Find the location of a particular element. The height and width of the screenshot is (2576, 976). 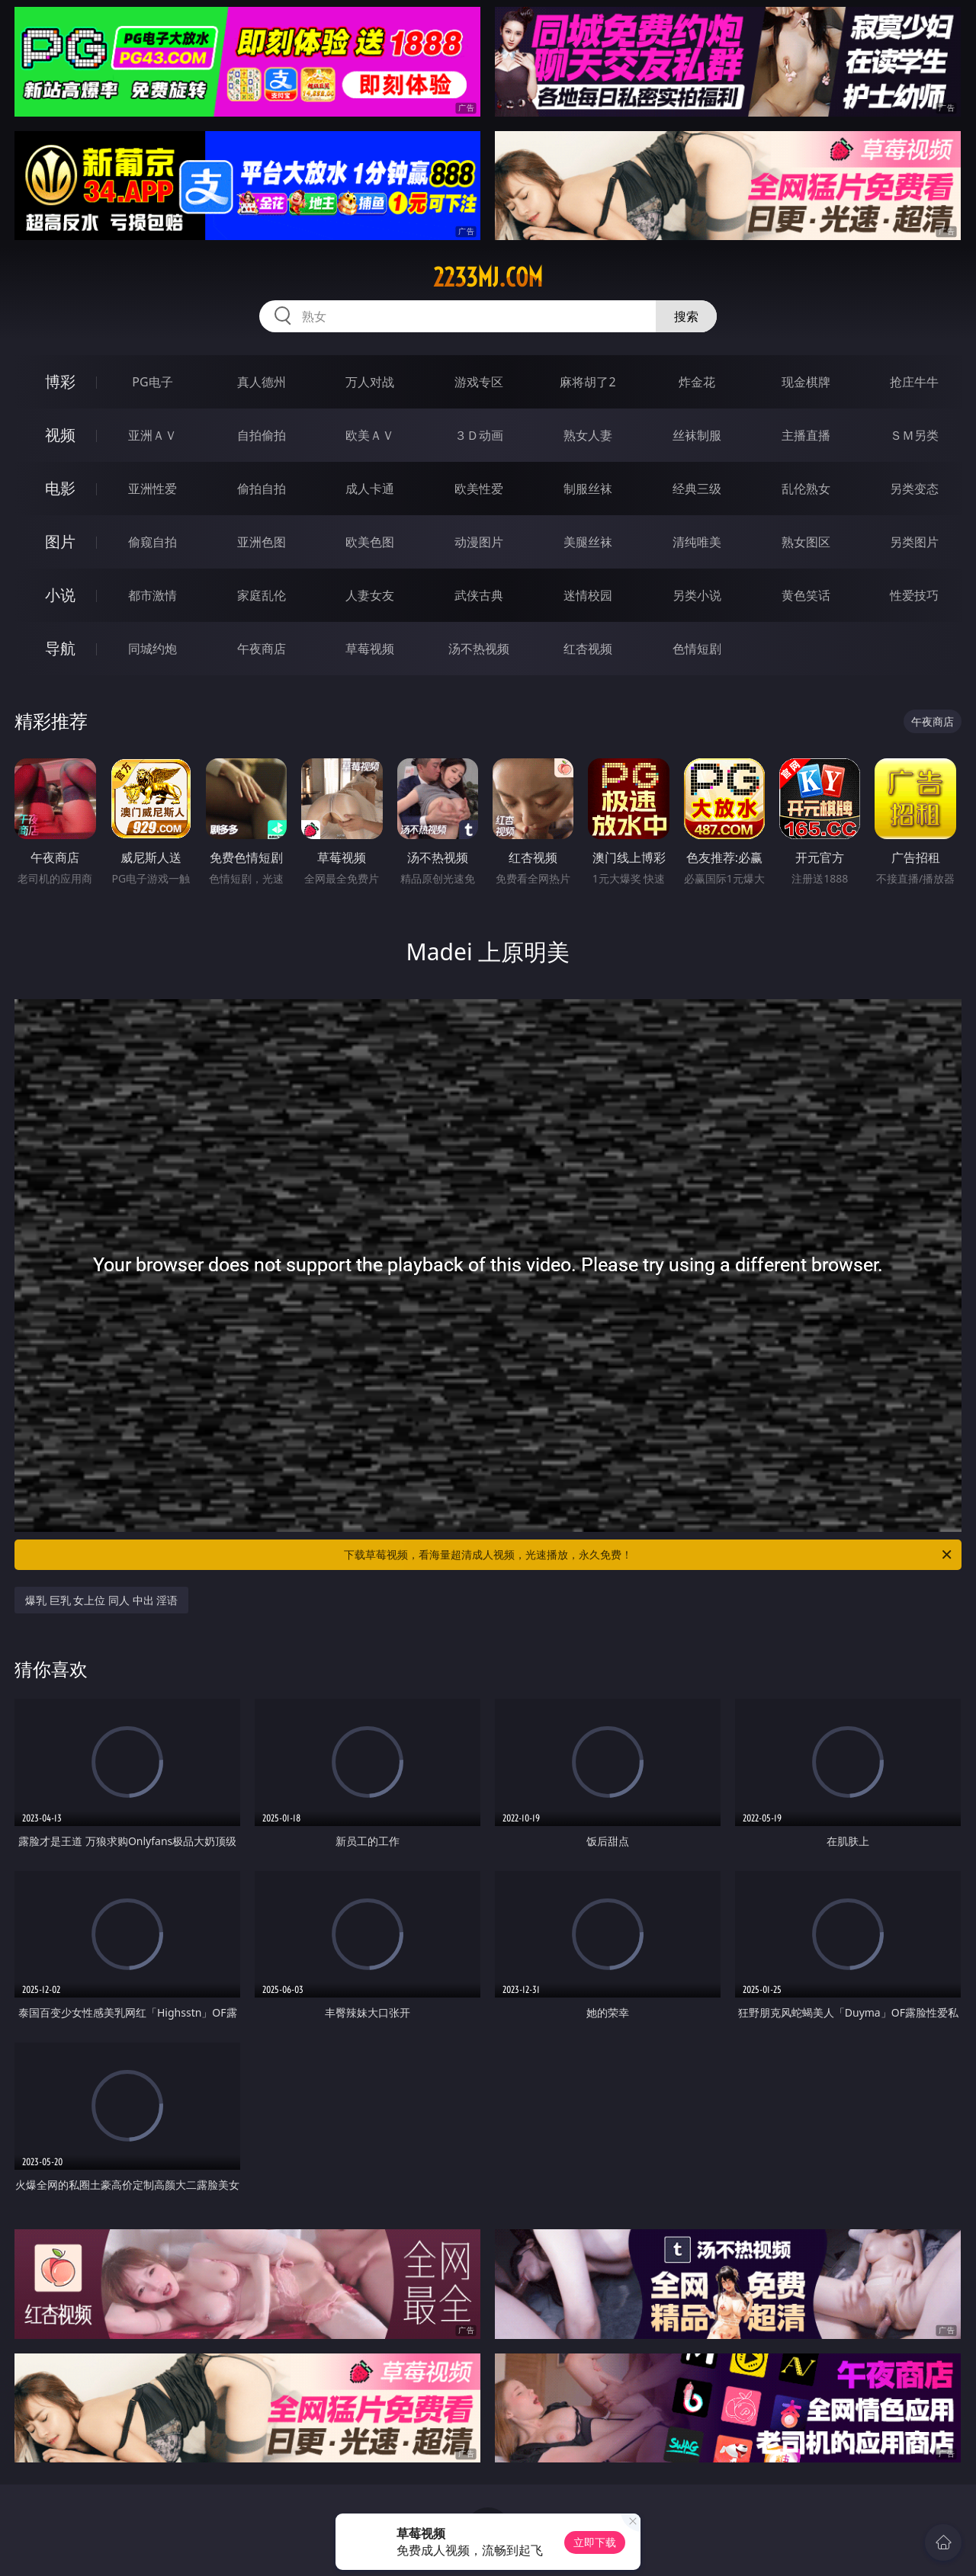

另类小说 is located at coordinates (697, 595).